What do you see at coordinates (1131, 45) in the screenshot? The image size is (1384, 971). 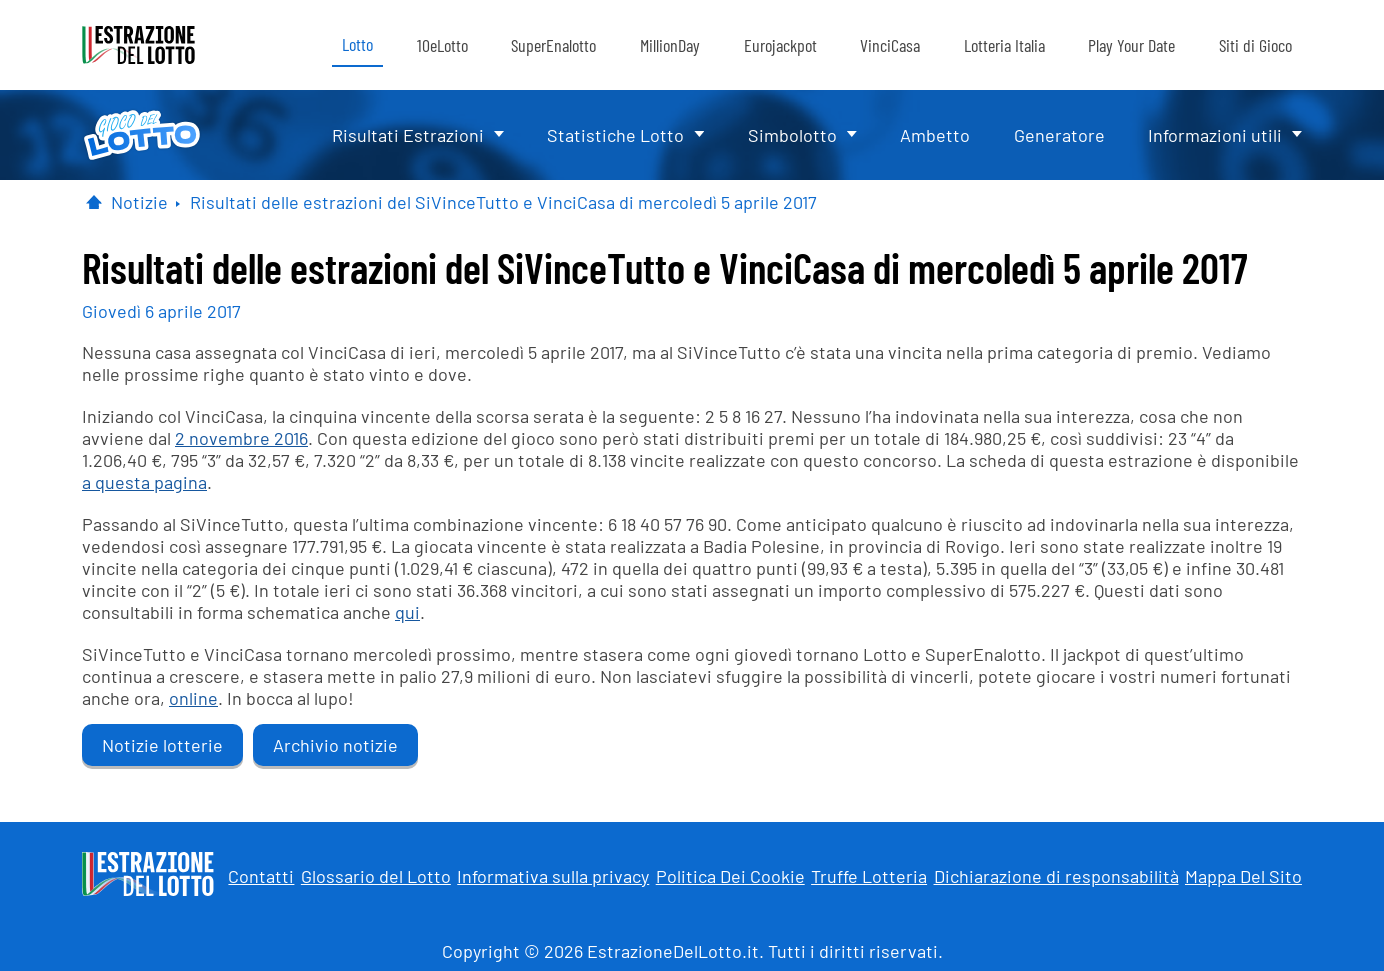 I see `Play Your Date` at bounding box center [1131, 45].